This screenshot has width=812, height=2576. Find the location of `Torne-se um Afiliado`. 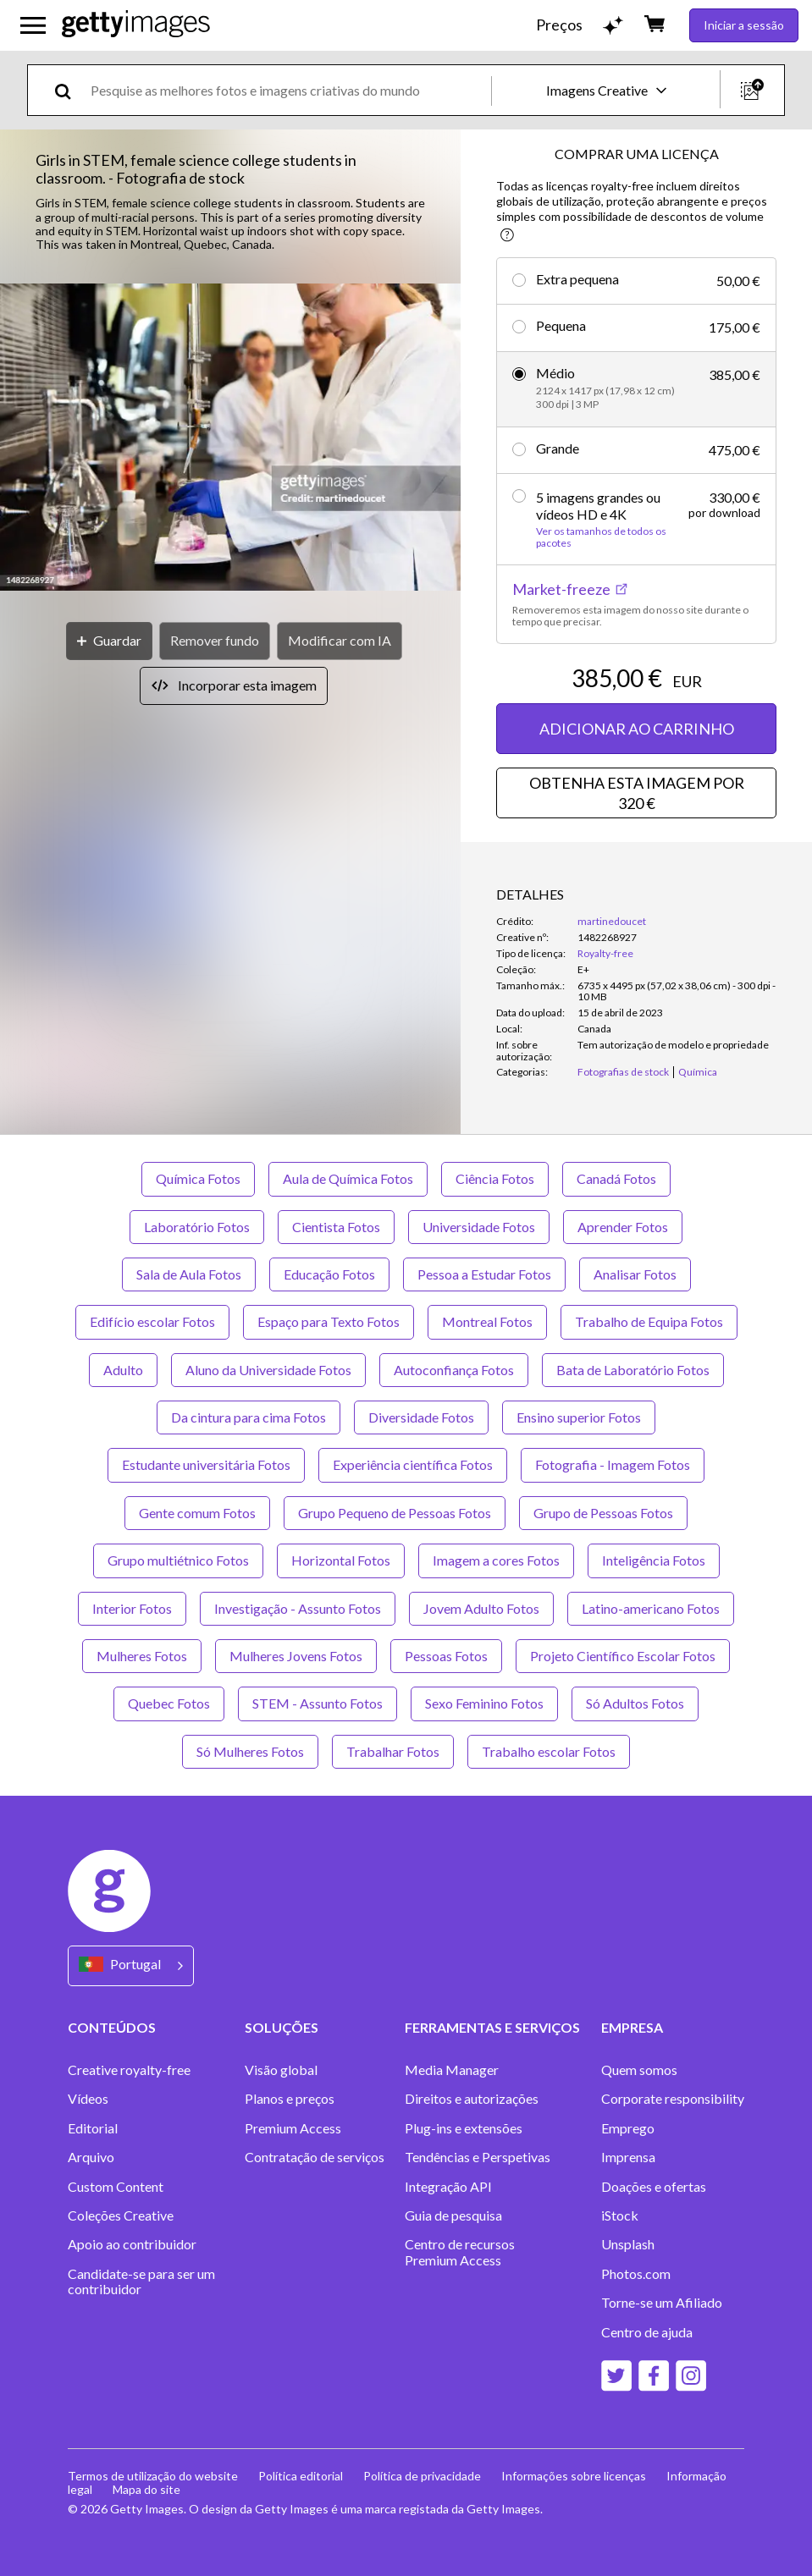

Torne-se um Afiliado is located at coordinates (661, 2302).